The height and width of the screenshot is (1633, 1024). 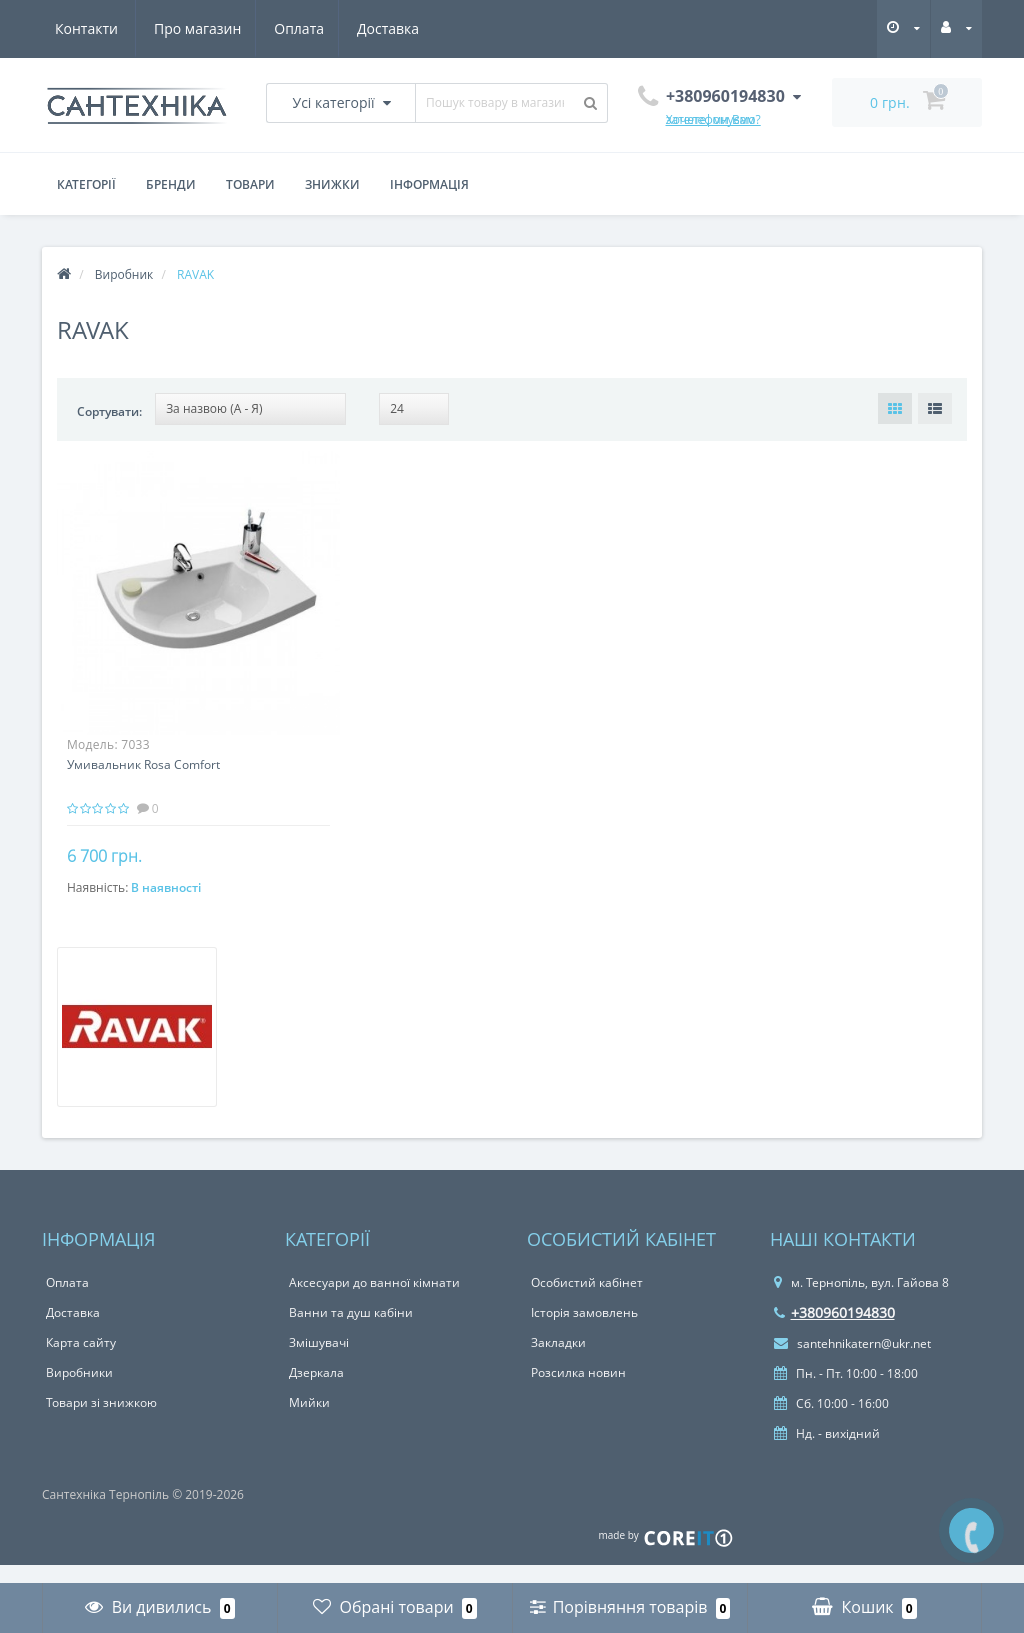 I want to click on Змішувачі, so click(x=319, y=1361).